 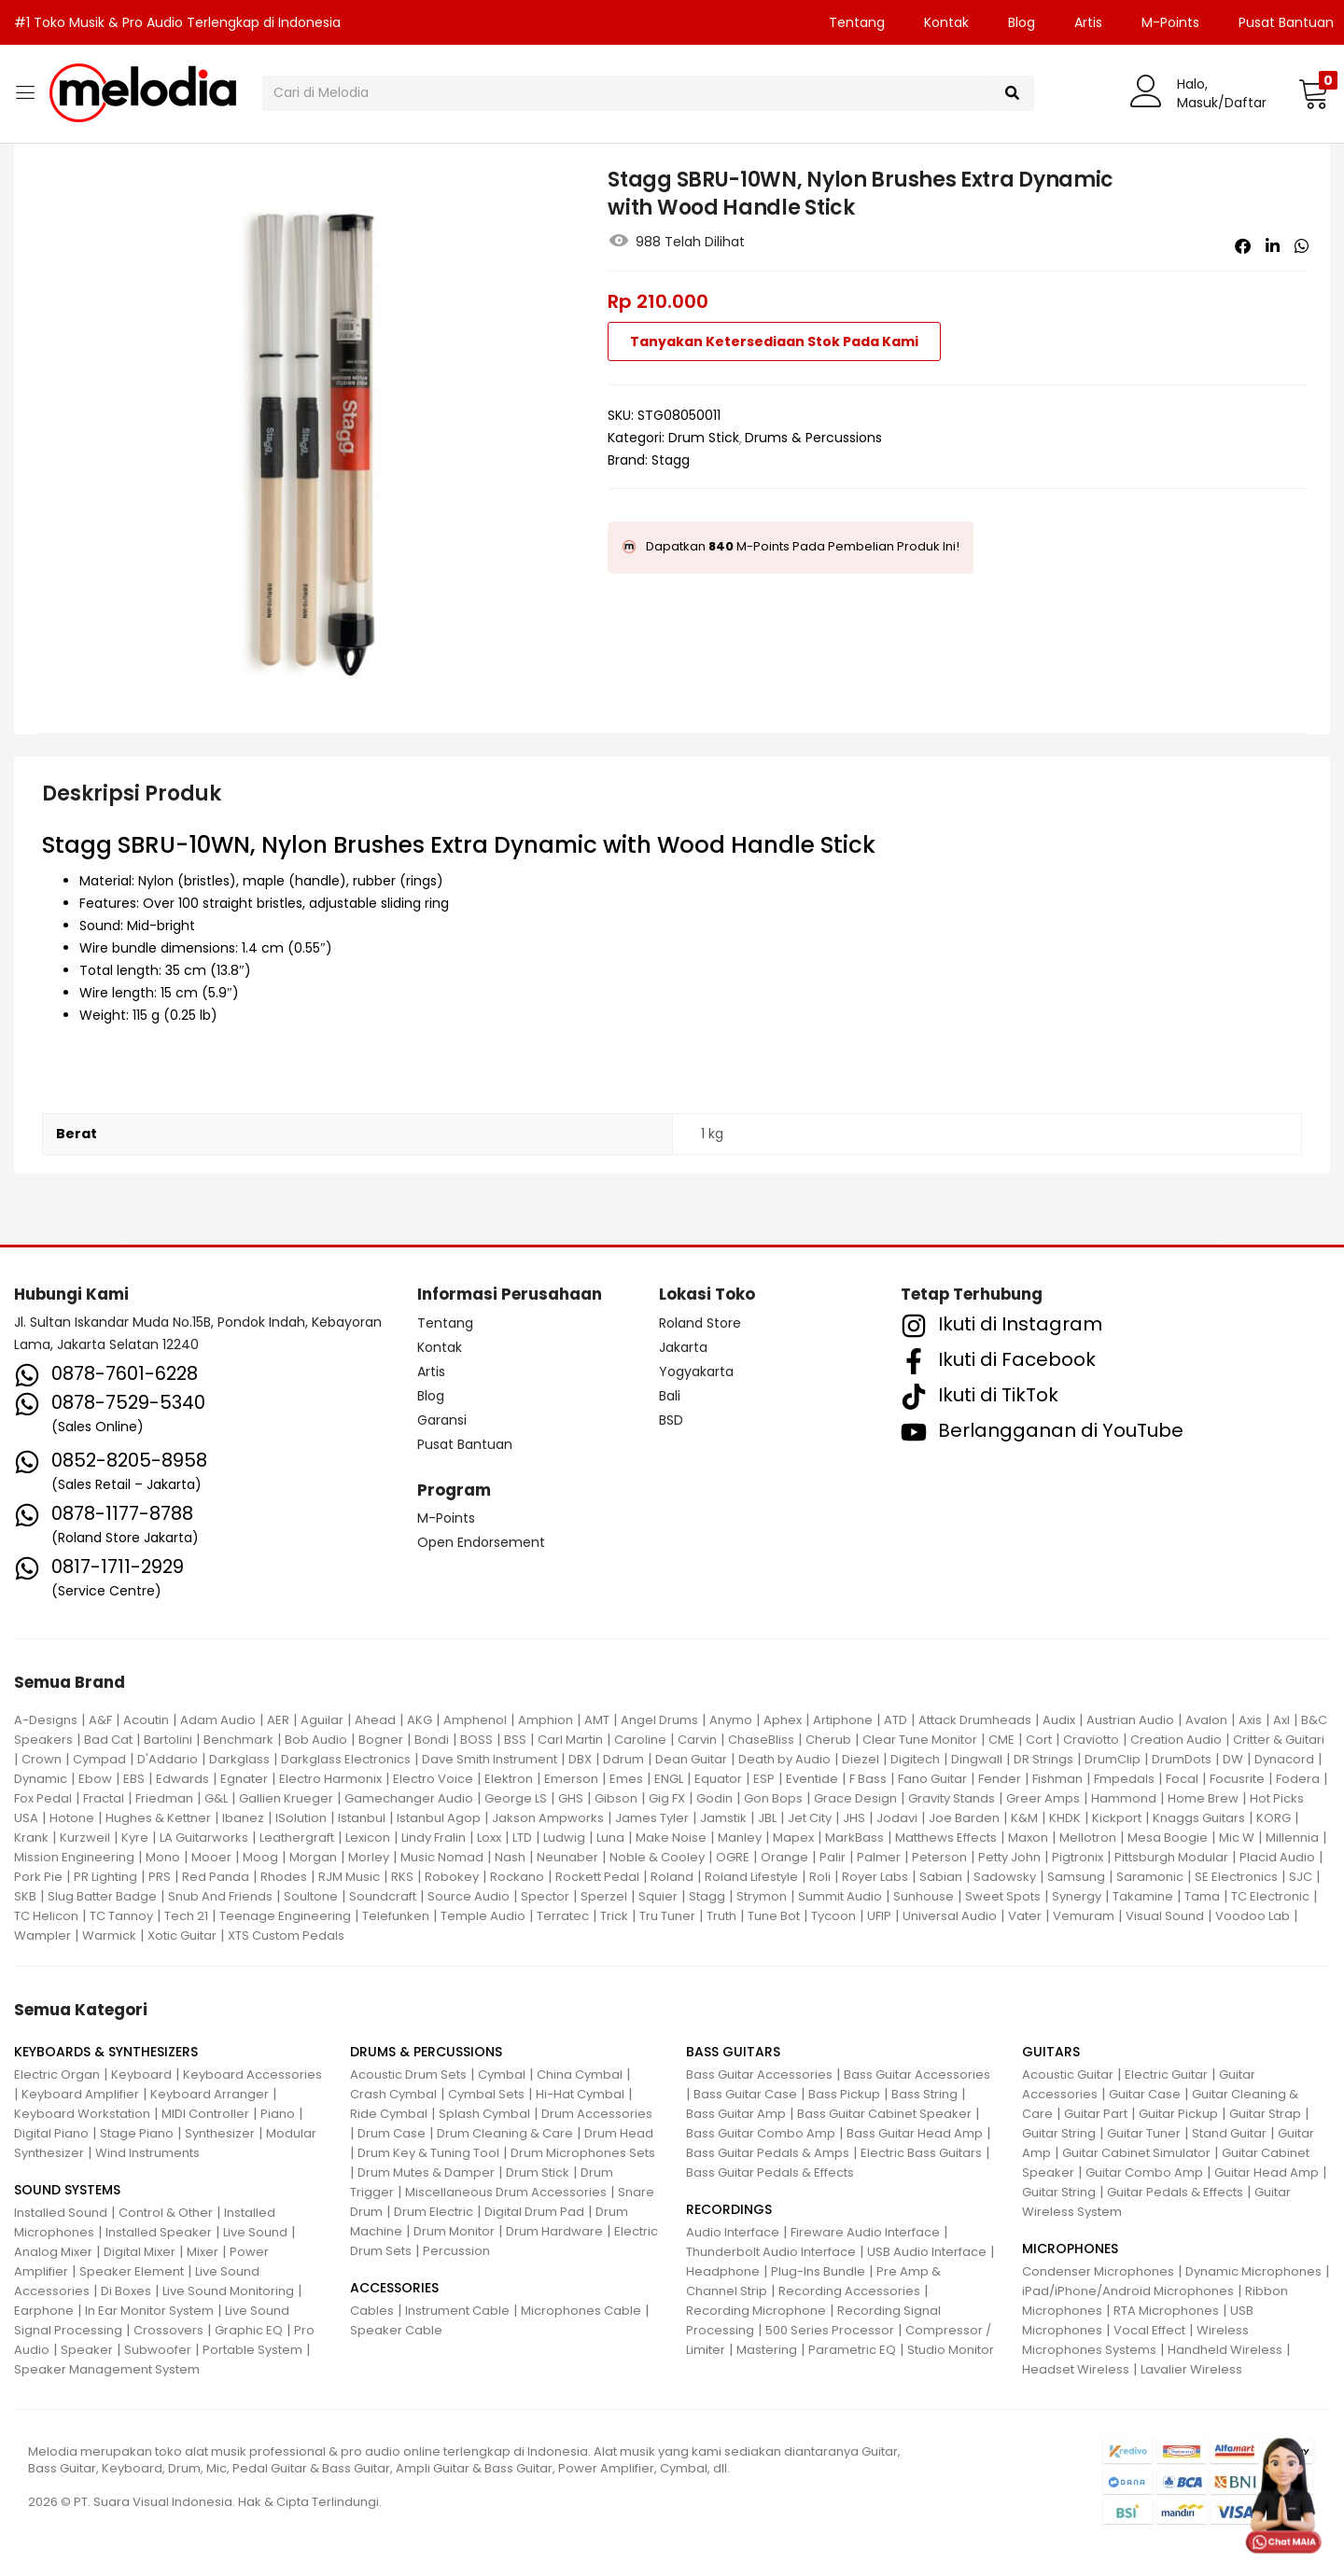 What do you see at coordinates (879, 1916) in the screenshot?
I see `UFIP` at bounding box center [879, 1916].